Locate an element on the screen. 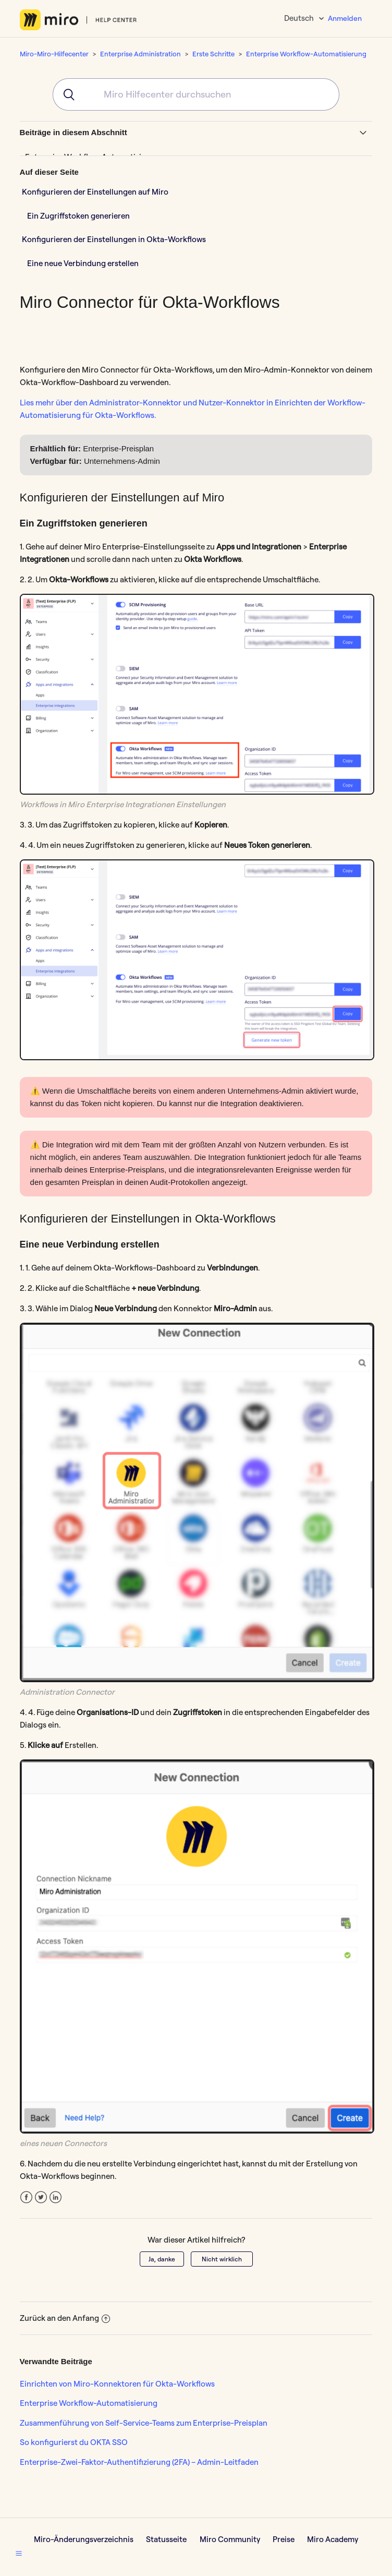  Zusammenführung von Self-Service-Teams zum Enterprise-Preisplan is located at coordinates (143, 2423).